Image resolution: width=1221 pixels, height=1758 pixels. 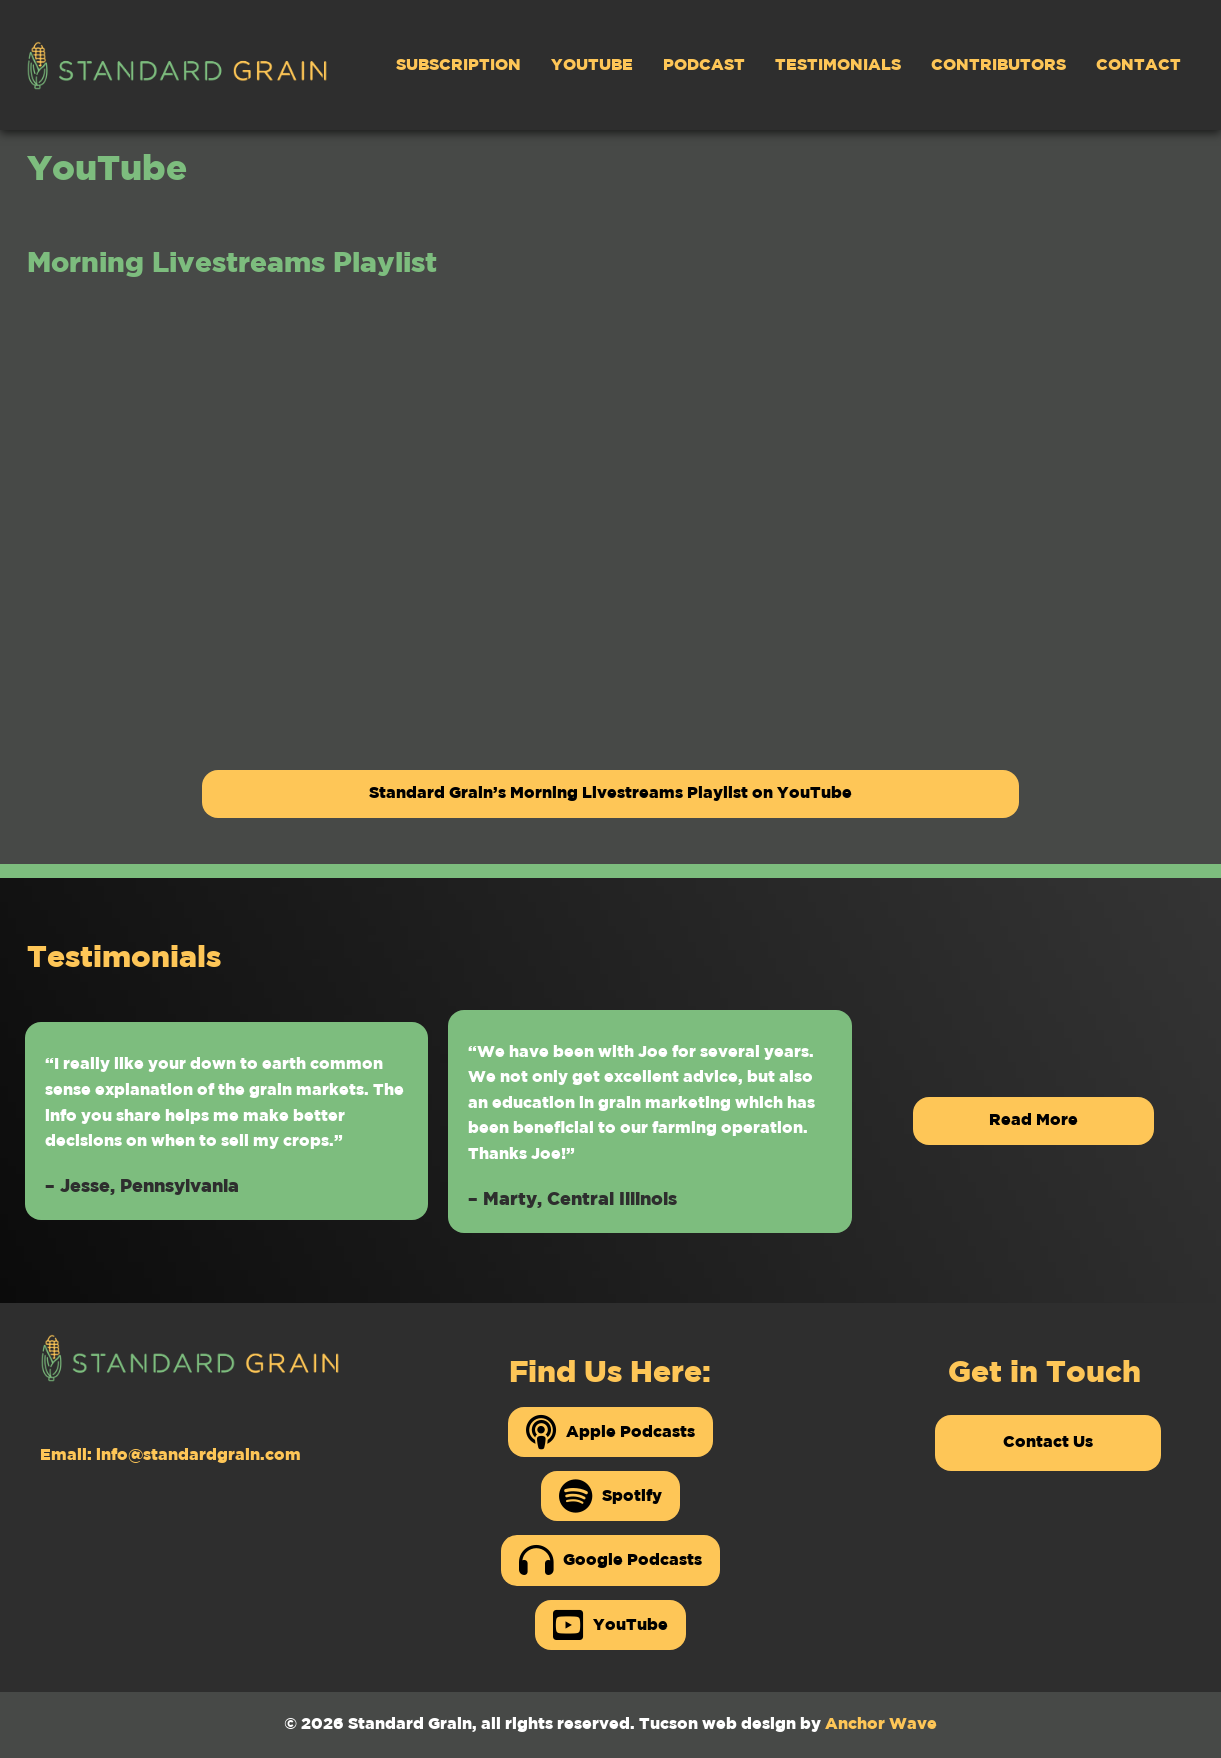 I want to click on info@standardgrain.com, so click(x=198, y=1455).